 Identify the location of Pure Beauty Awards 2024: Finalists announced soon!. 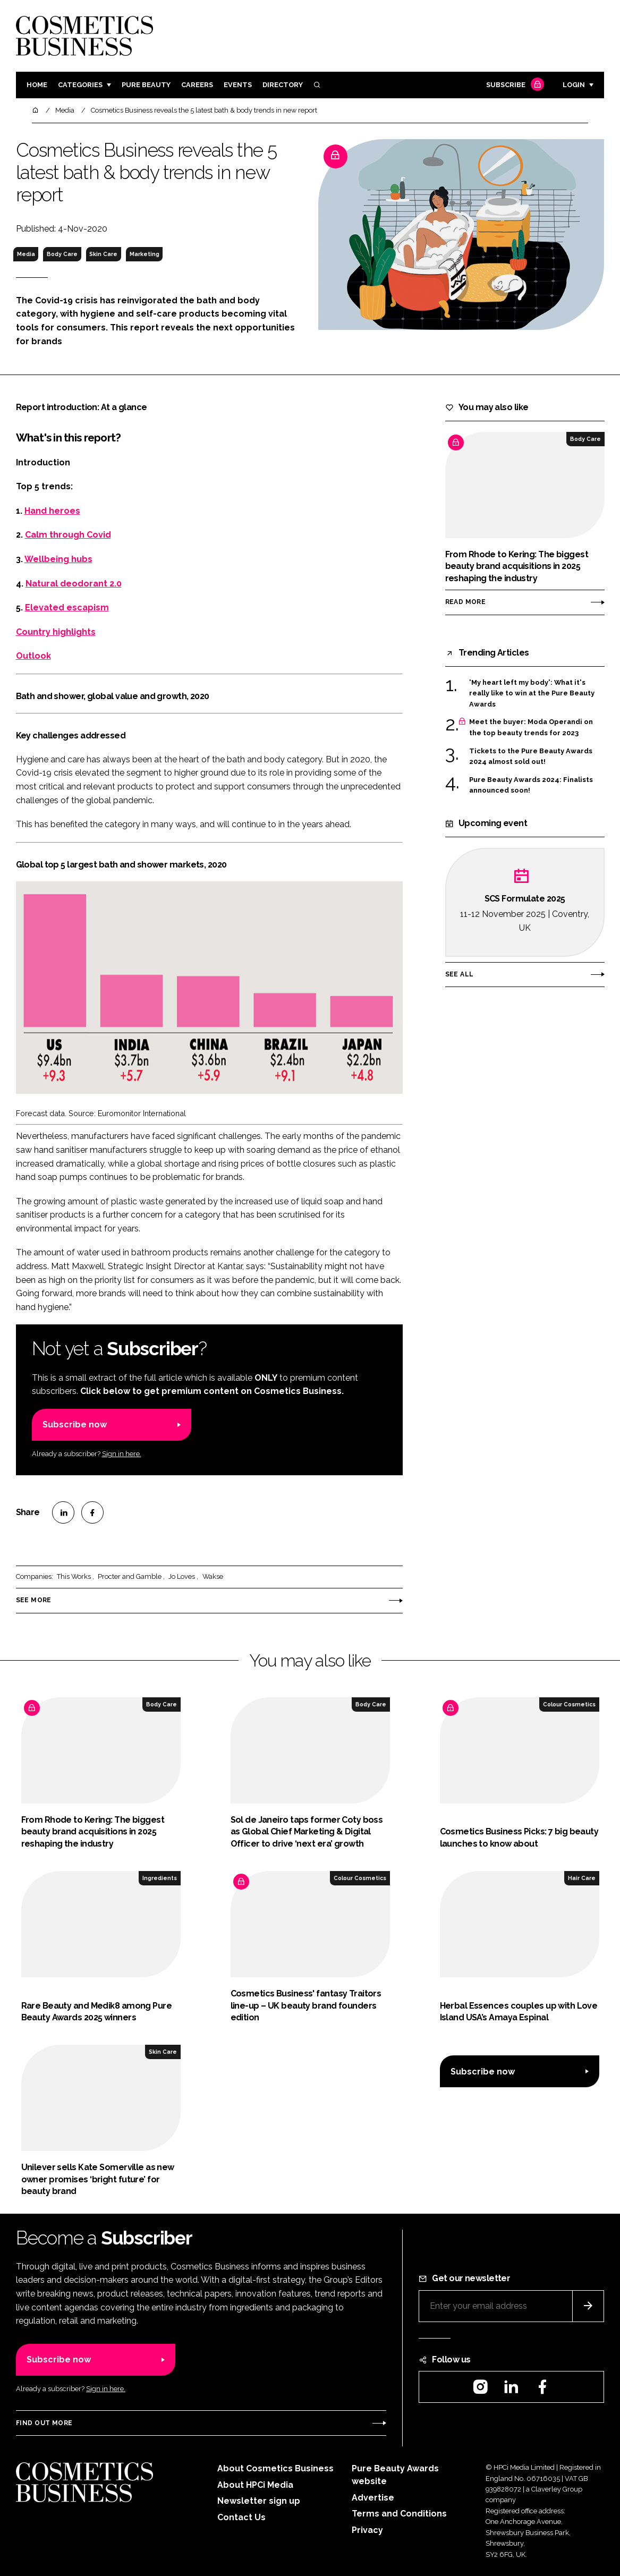
(531, 785).